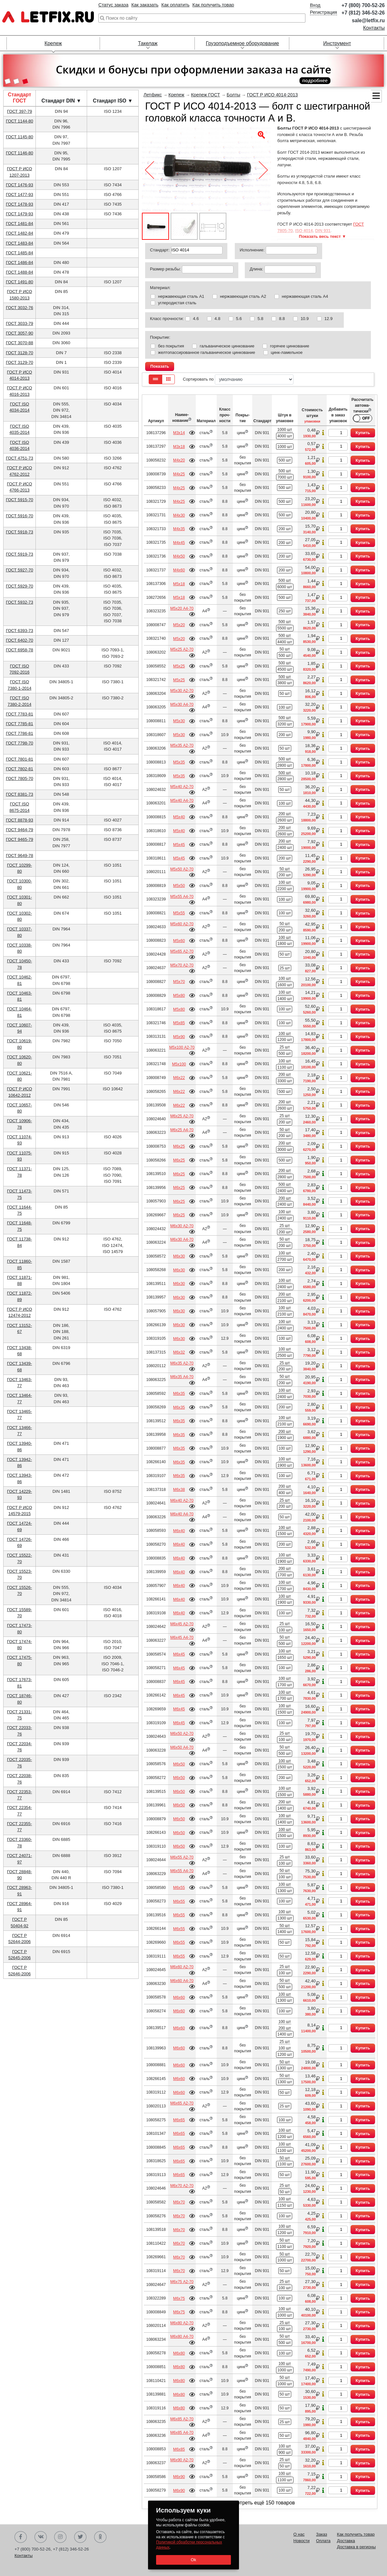 This screenshot has width=387, height=2576. I want to click on О нас, so click(299, 2534).